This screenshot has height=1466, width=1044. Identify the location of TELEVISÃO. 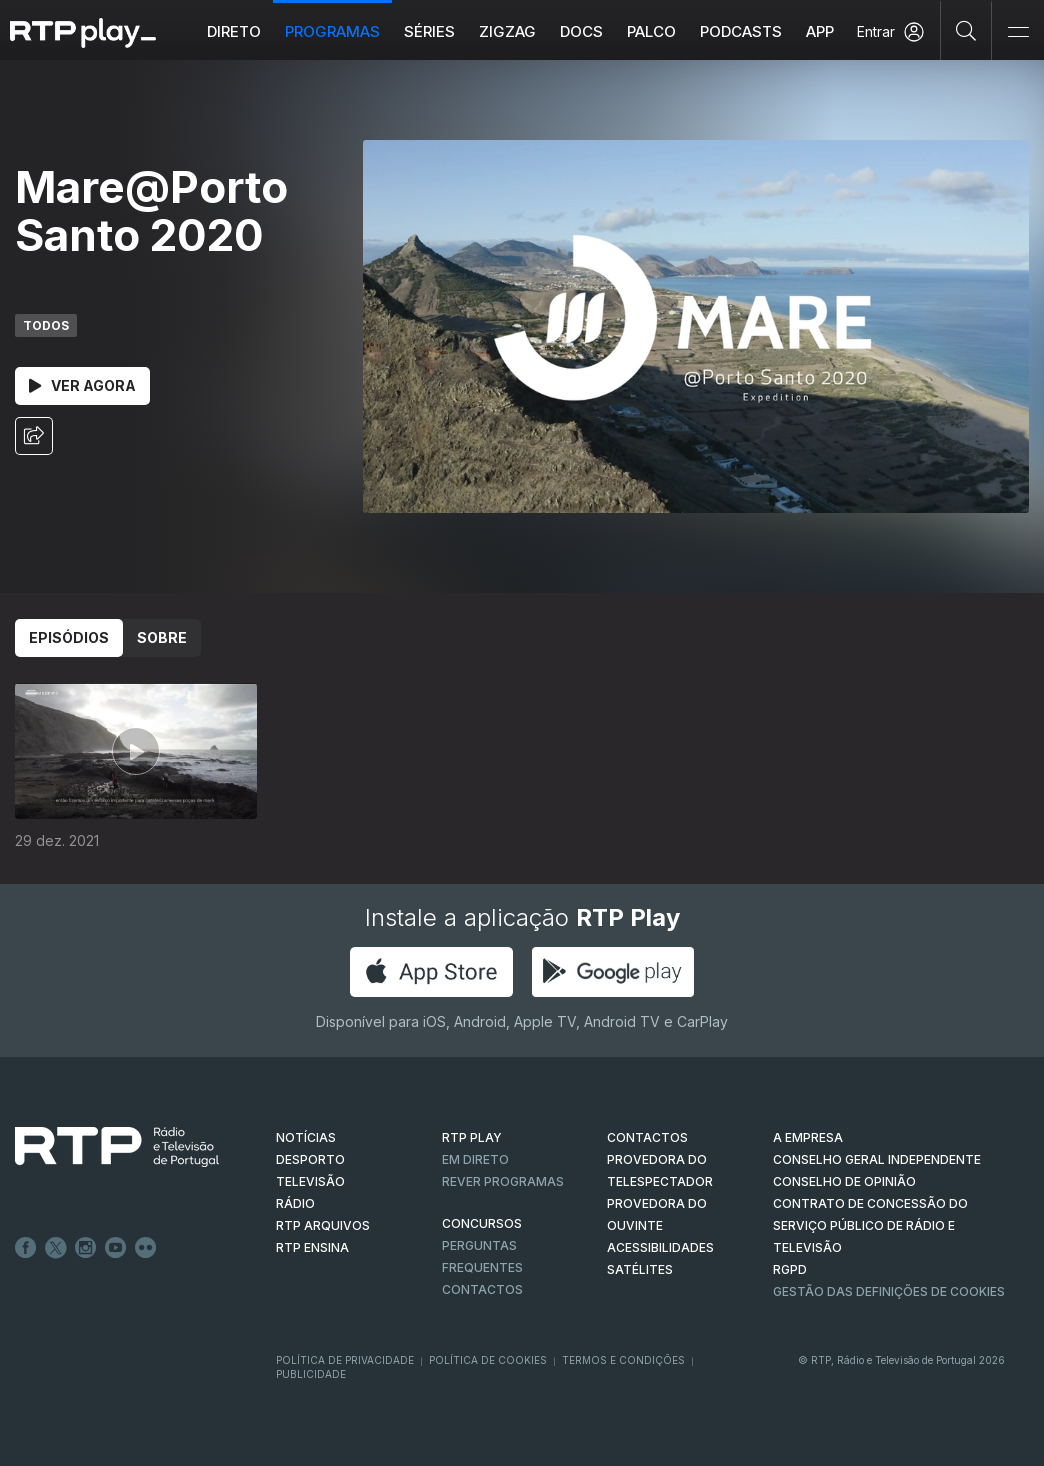
(310, 1181).